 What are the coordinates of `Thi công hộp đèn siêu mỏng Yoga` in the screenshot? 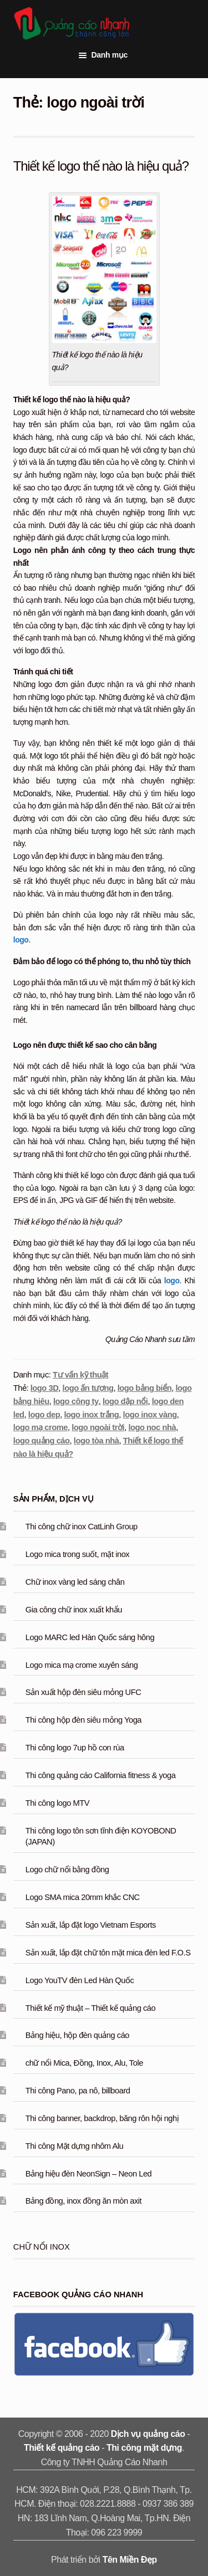 It's located at (83, 1719).